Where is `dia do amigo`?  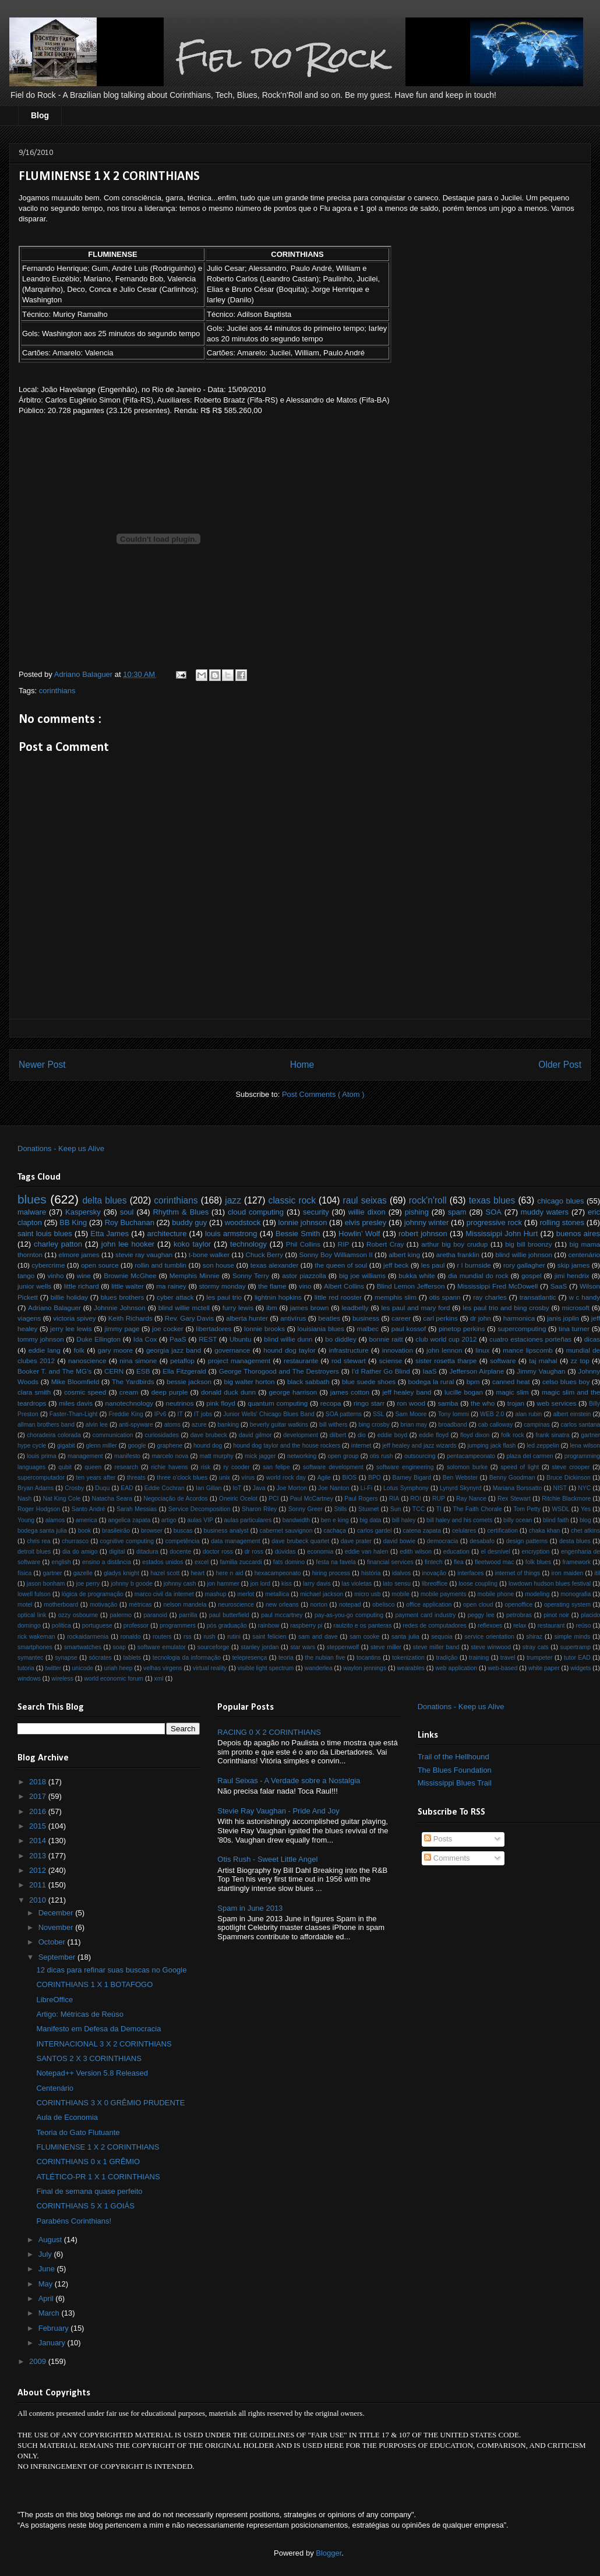 dia do amigo is located at coordinates (80, 1551).